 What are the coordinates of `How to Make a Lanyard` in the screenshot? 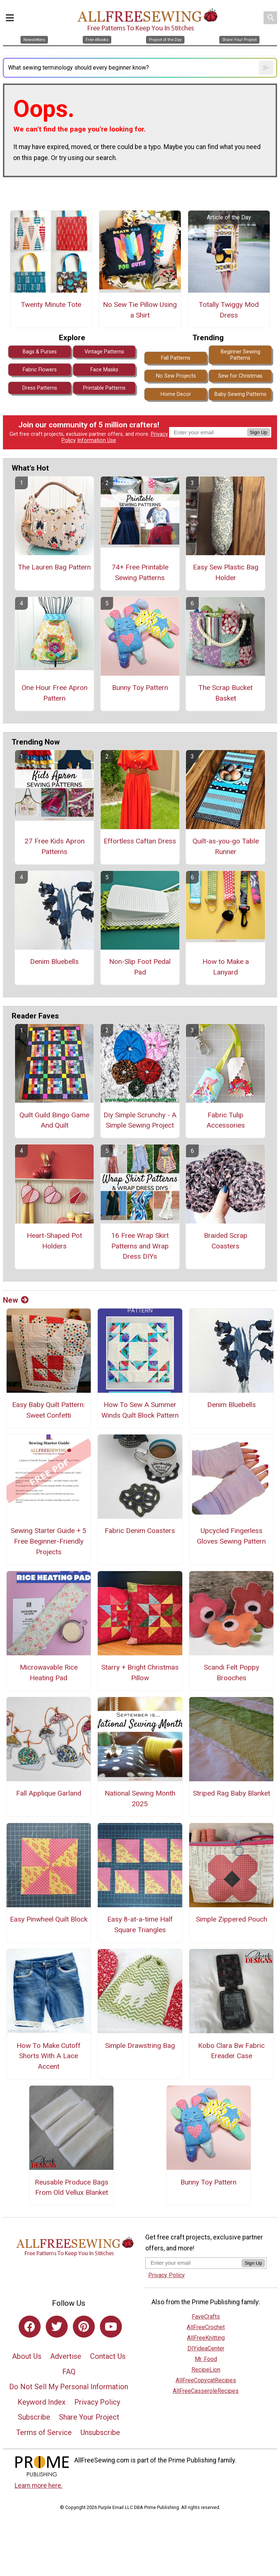 It's located at (225, 966).